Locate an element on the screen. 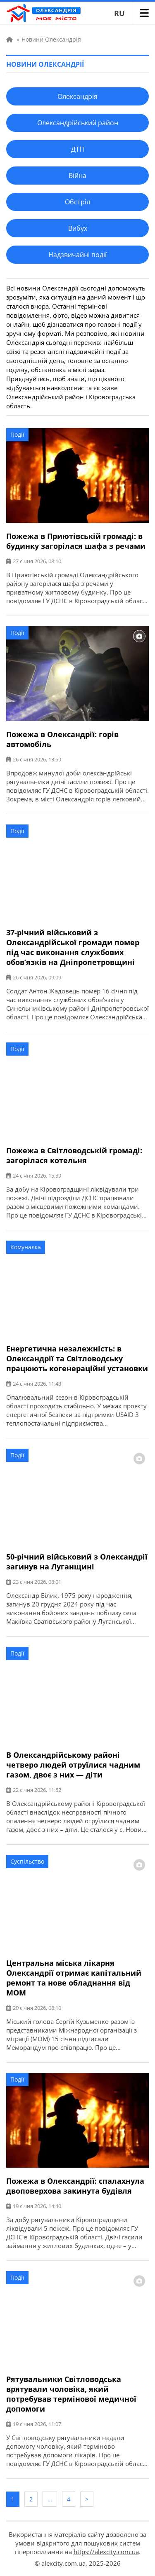  Пожежа в Приютівській громаді: в будинку загорілася шафа з речами is located at coordinates (75, 541).